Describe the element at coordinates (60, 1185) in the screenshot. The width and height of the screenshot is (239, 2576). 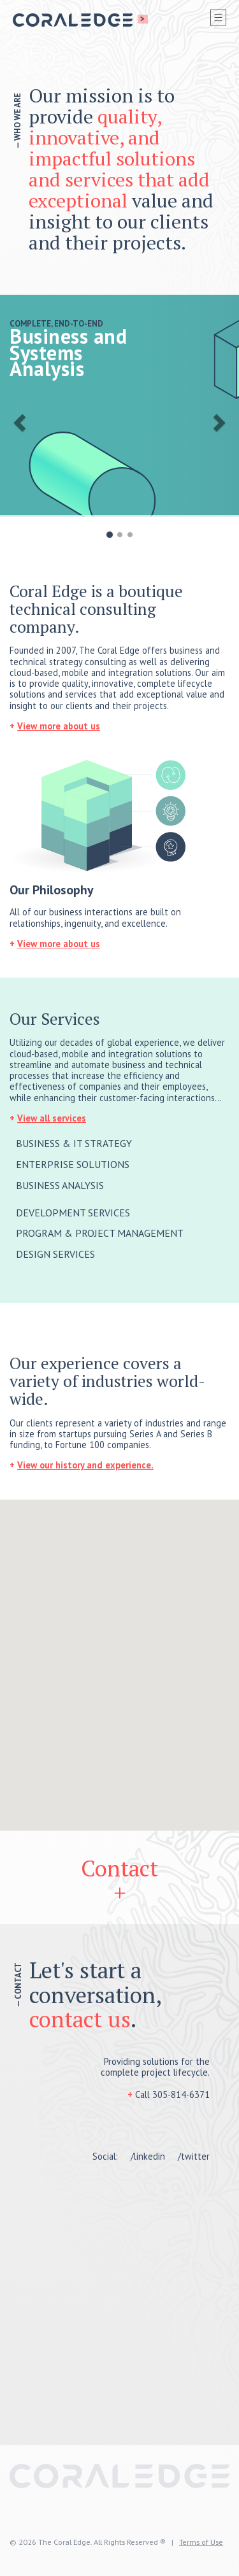
I see `BUSINESS ANALYSIS` at that location.